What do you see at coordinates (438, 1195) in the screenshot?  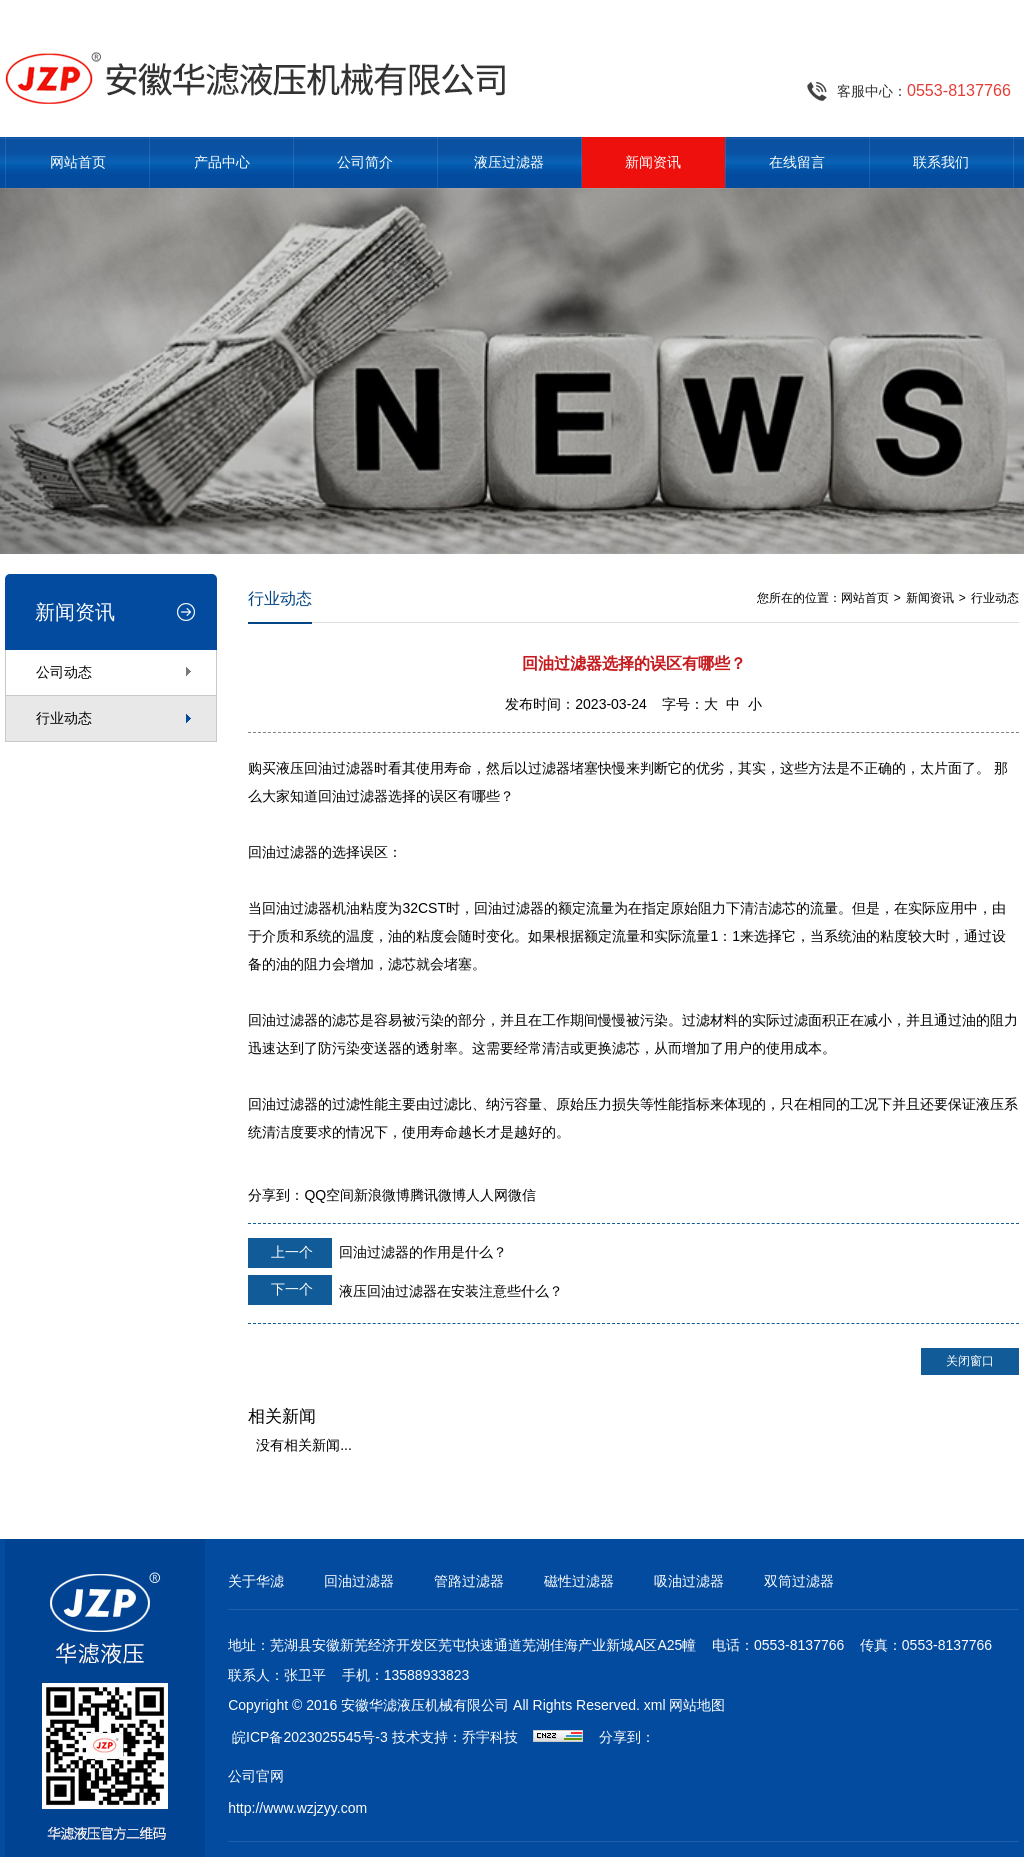 I see `腾讯微博` at bounding box center [438, 1195].